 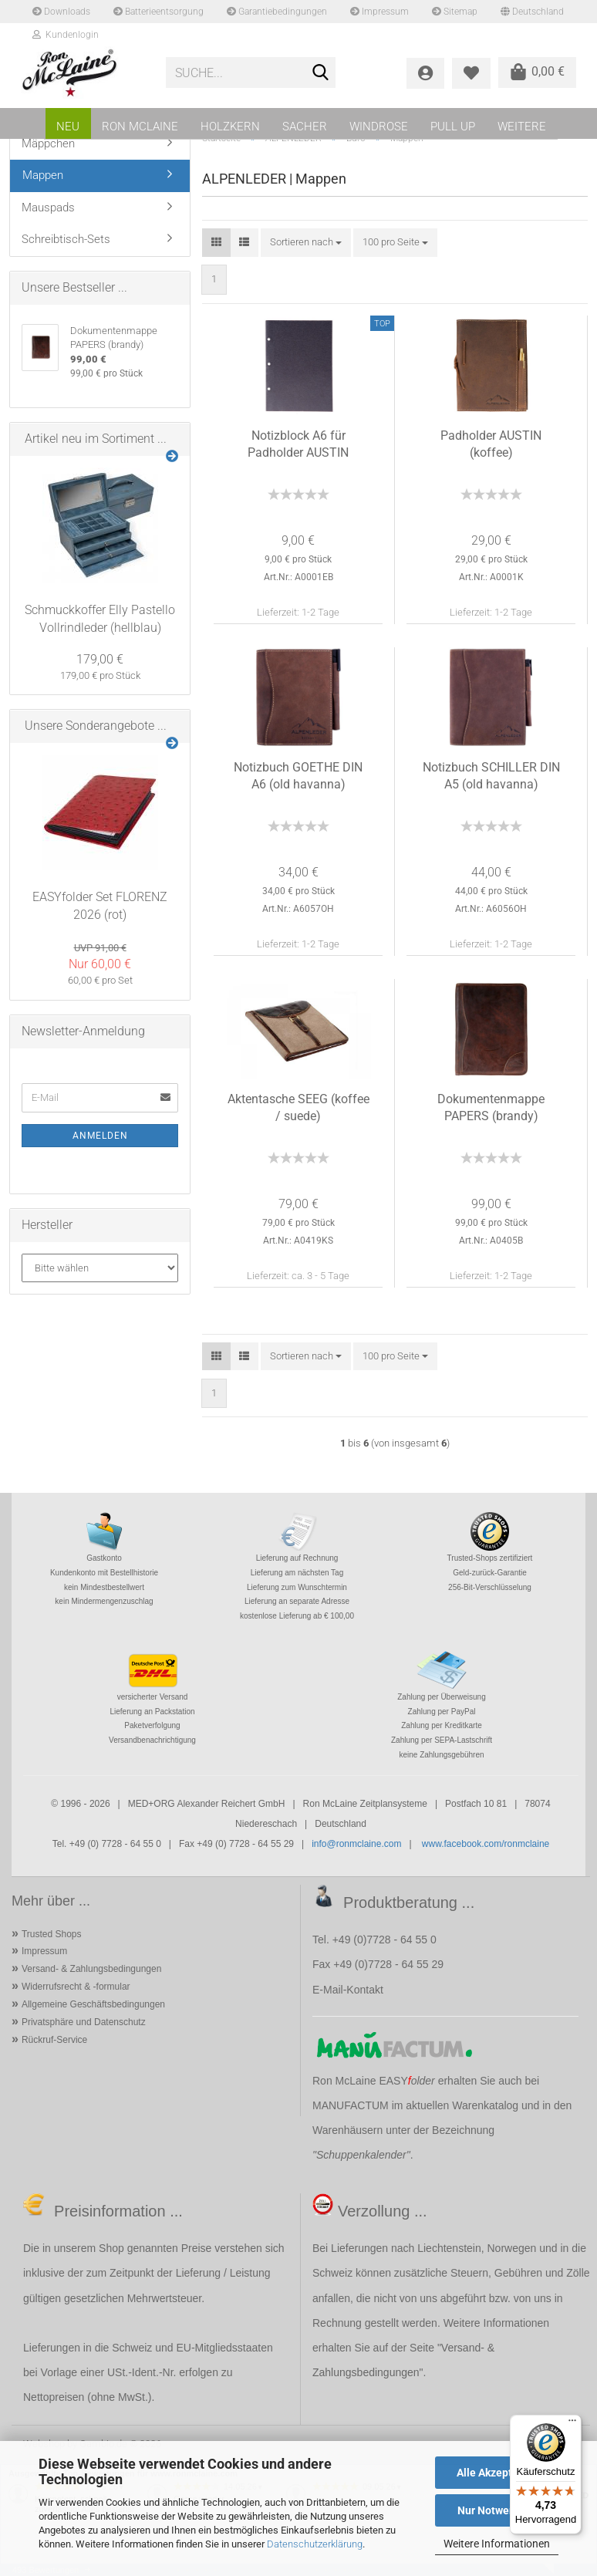 What do you see at coordinates (65, 34) in the screenshot?
I see `Kundenlogin` at bounding box center [65, 34].